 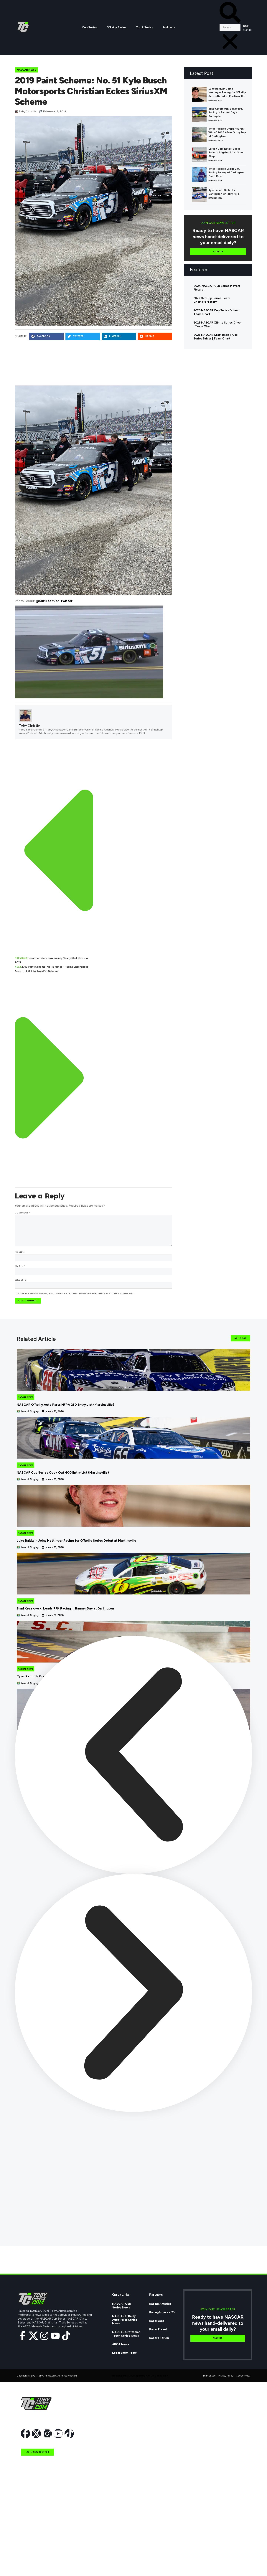 I want to click on Podcasts, so click(x=169, y=27).